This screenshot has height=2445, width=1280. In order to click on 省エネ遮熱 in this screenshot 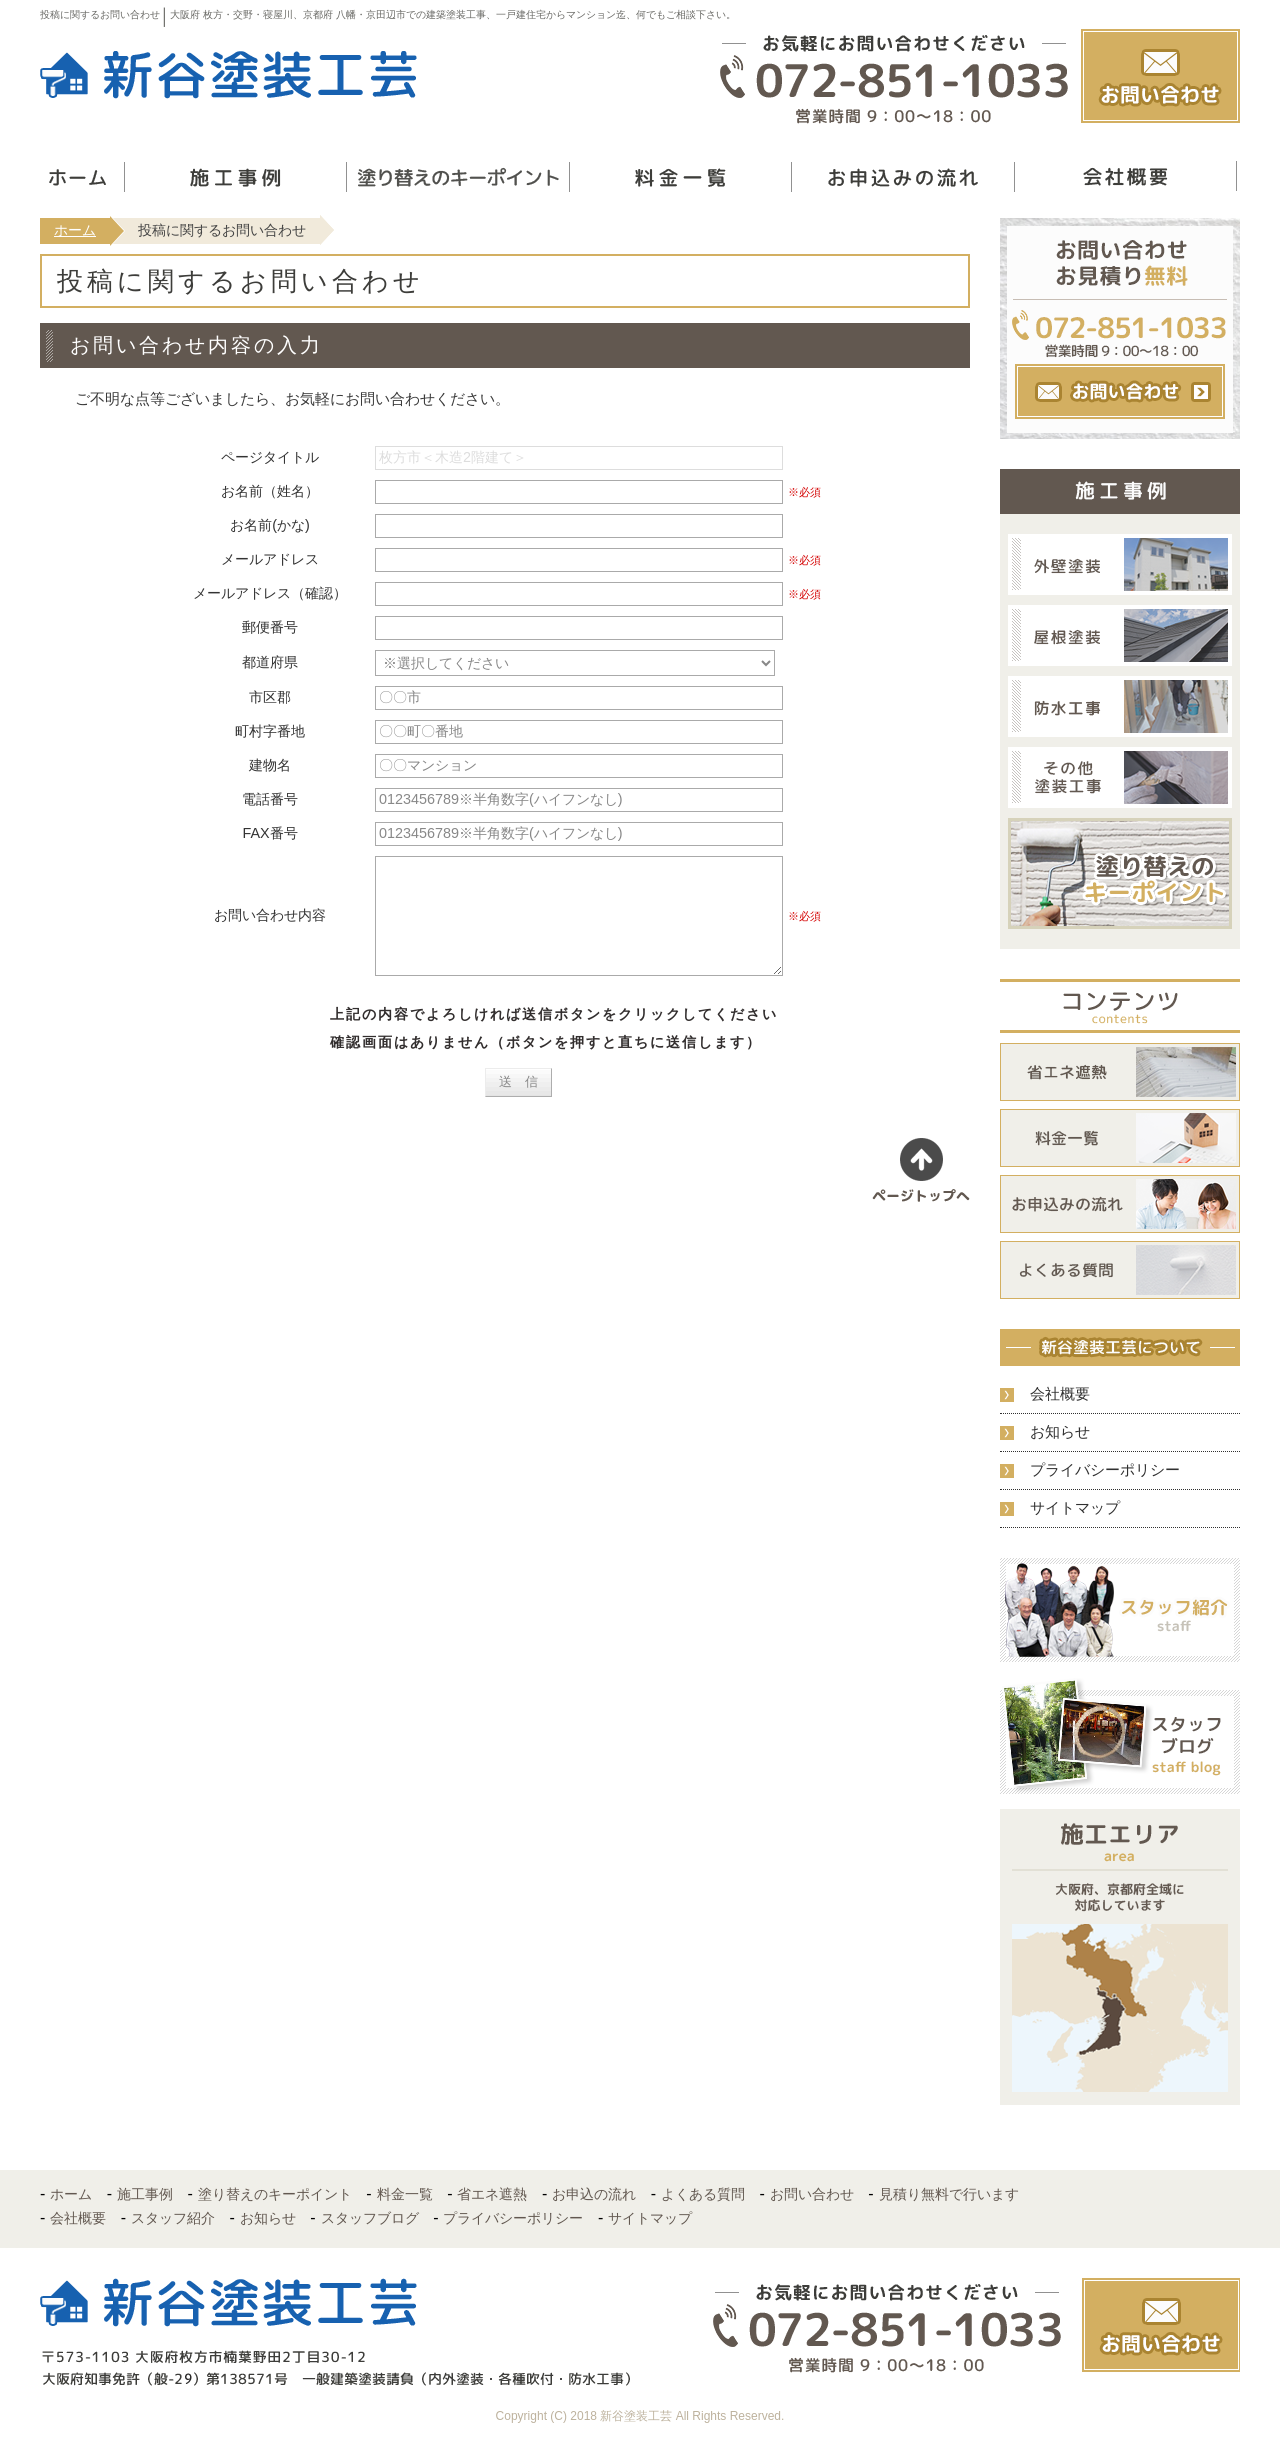, I will do `click(492, 2194)`.